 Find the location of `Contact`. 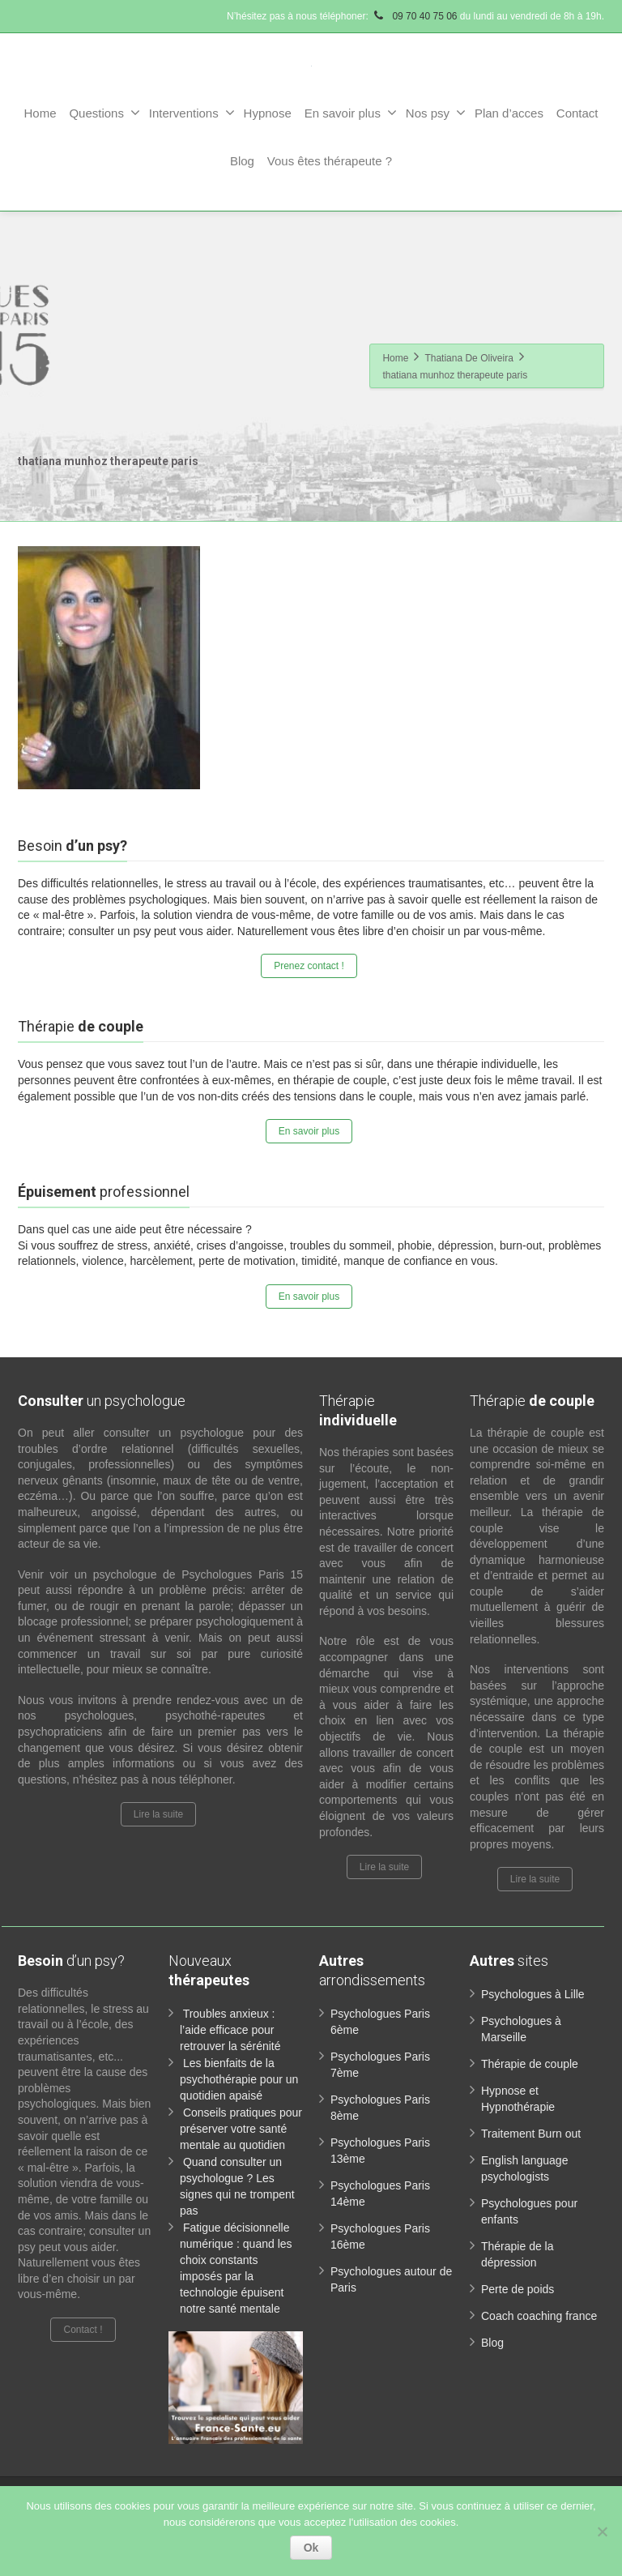

Contact is located at coordinates (577, 113).